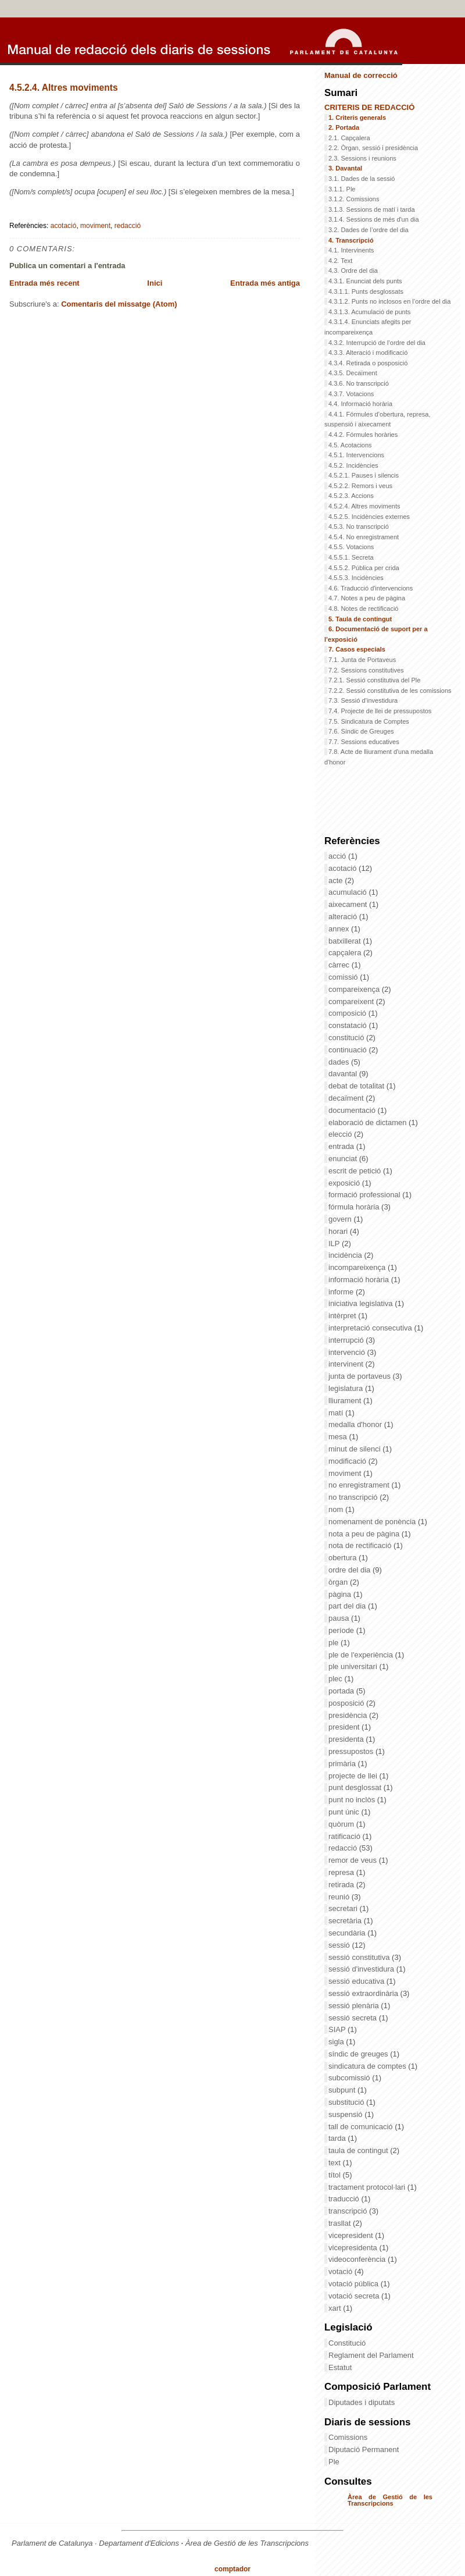  Describe the element at coordinates (369, 516) in the screenshot. I see `4.5.2.5. Incidències externes` at that location.